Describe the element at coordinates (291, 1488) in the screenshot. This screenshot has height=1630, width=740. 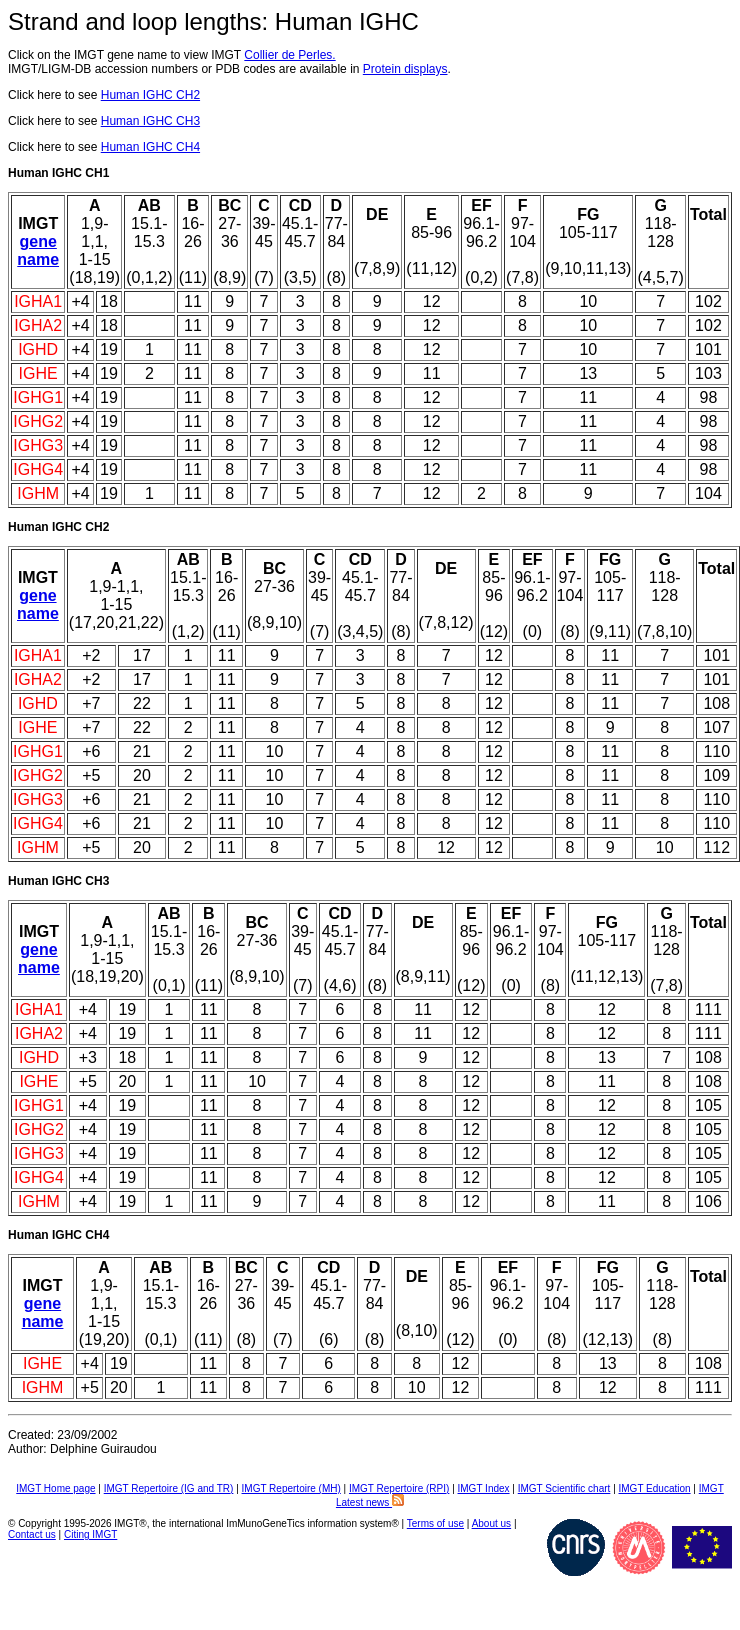
I see `IMGT Repertoire (MH)` at that location.